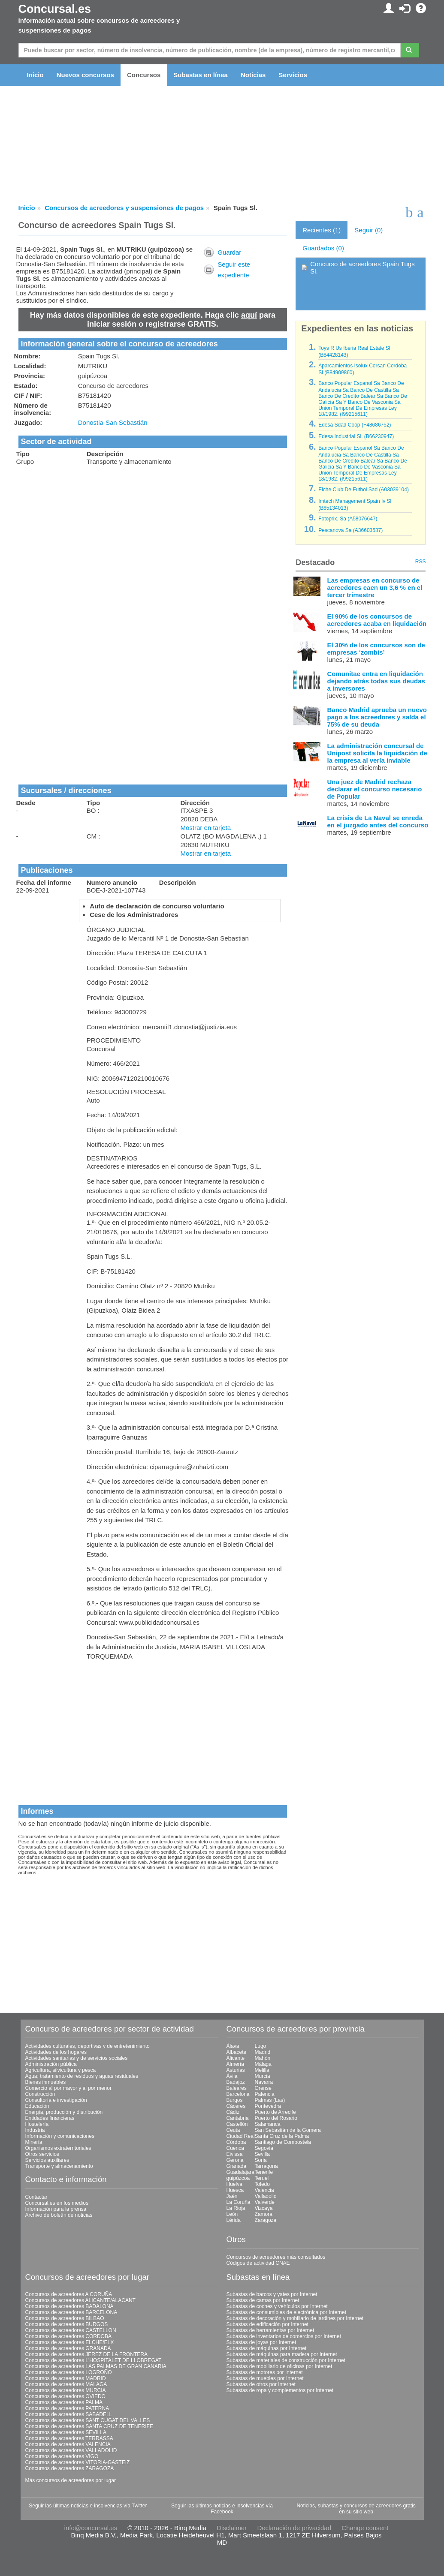 The width and height of the screenshot is (444, 2576). Describe the element at coordinates (65, 2378) in the screenshot. I see `Concursos de acreedores MADRID` at that location.